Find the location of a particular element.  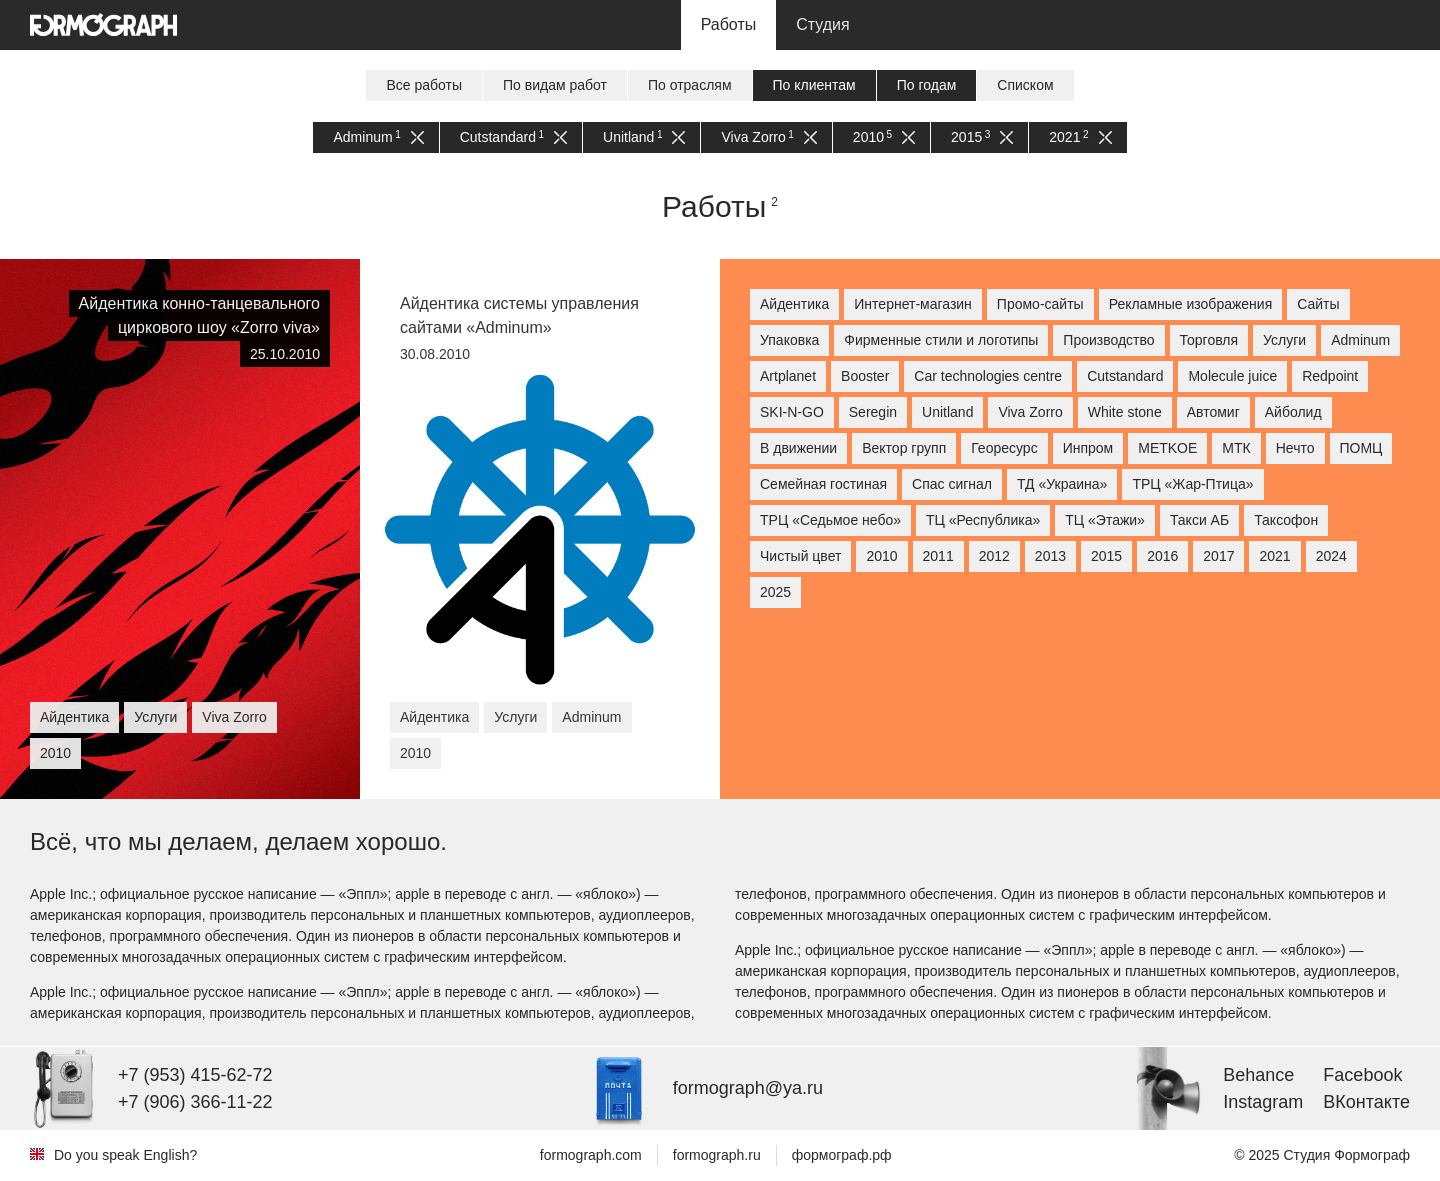

Чистый цвет is located at coordinates (800, 556).